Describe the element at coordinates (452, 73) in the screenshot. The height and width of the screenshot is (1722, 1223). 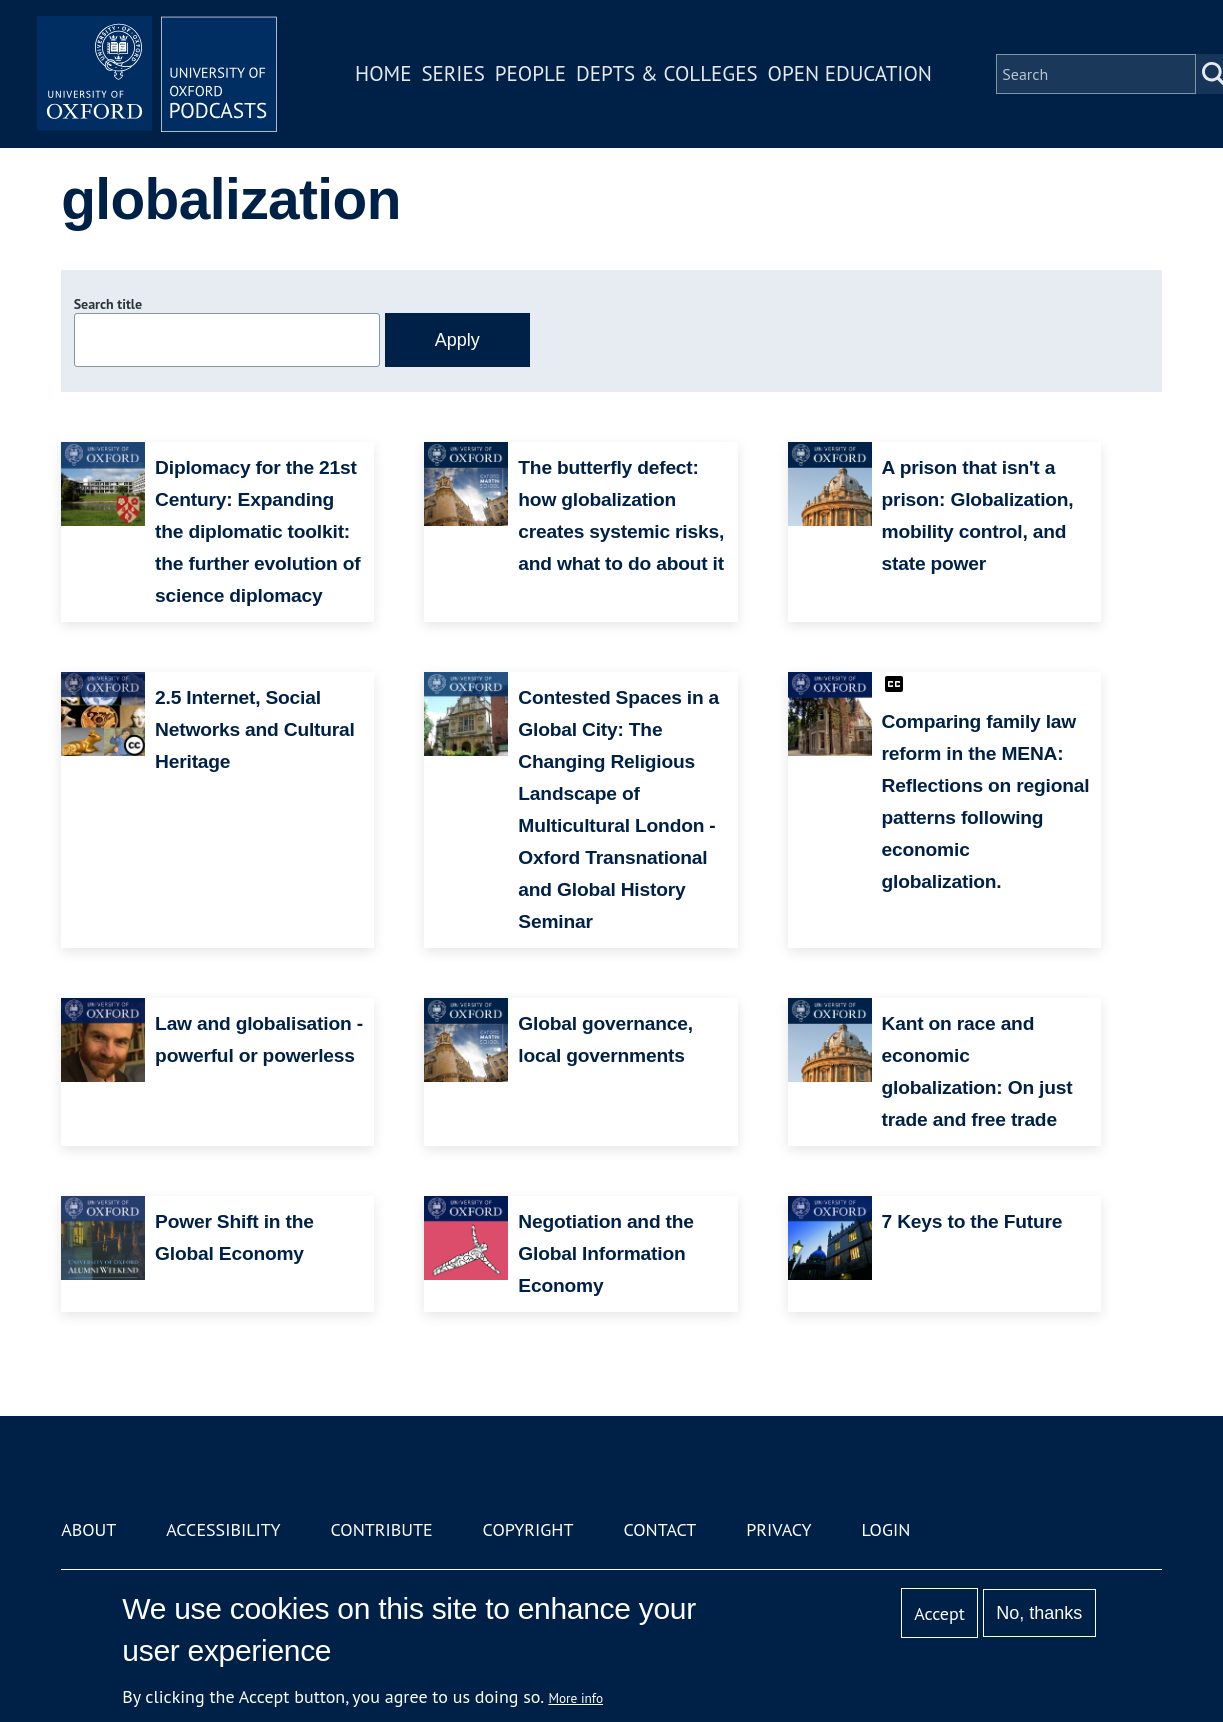
I see `Series` at that location.